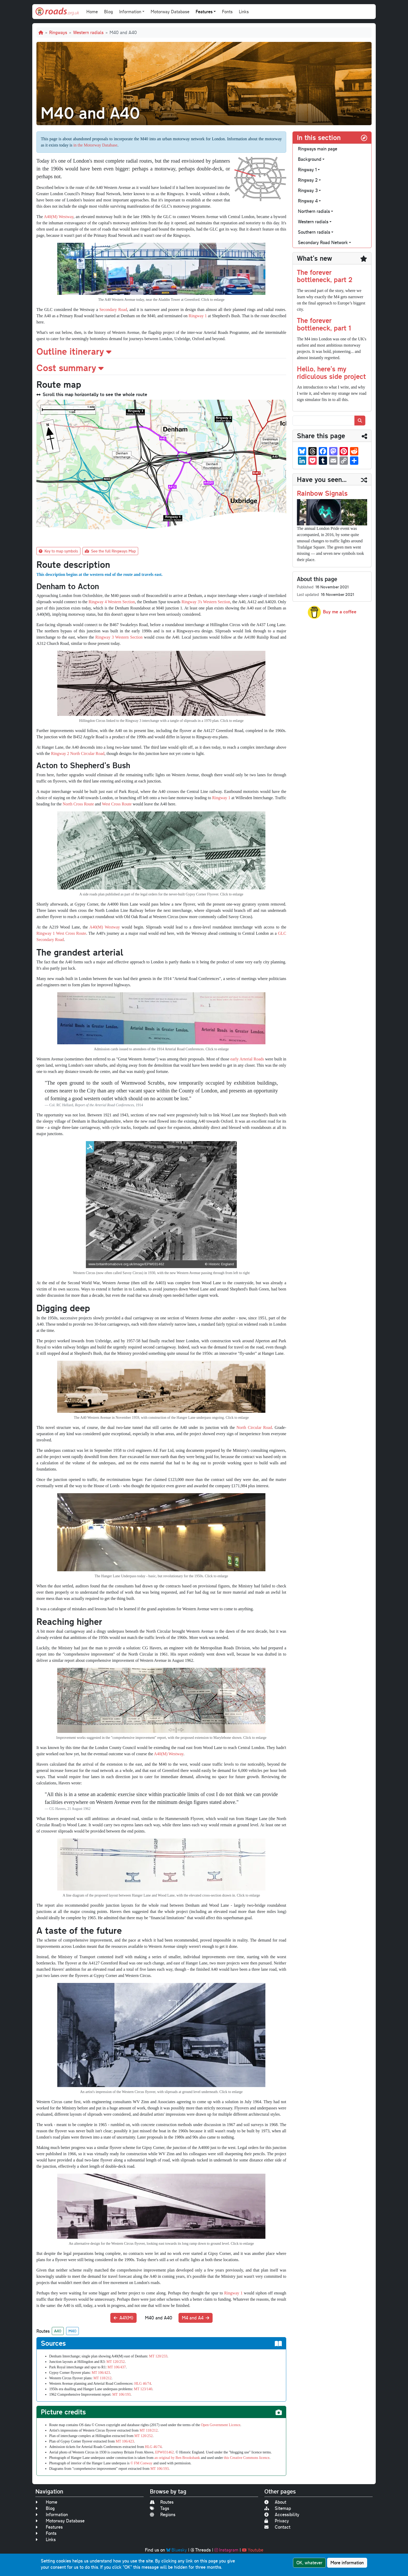  I want to click on A41(M), so click(123, 2318).